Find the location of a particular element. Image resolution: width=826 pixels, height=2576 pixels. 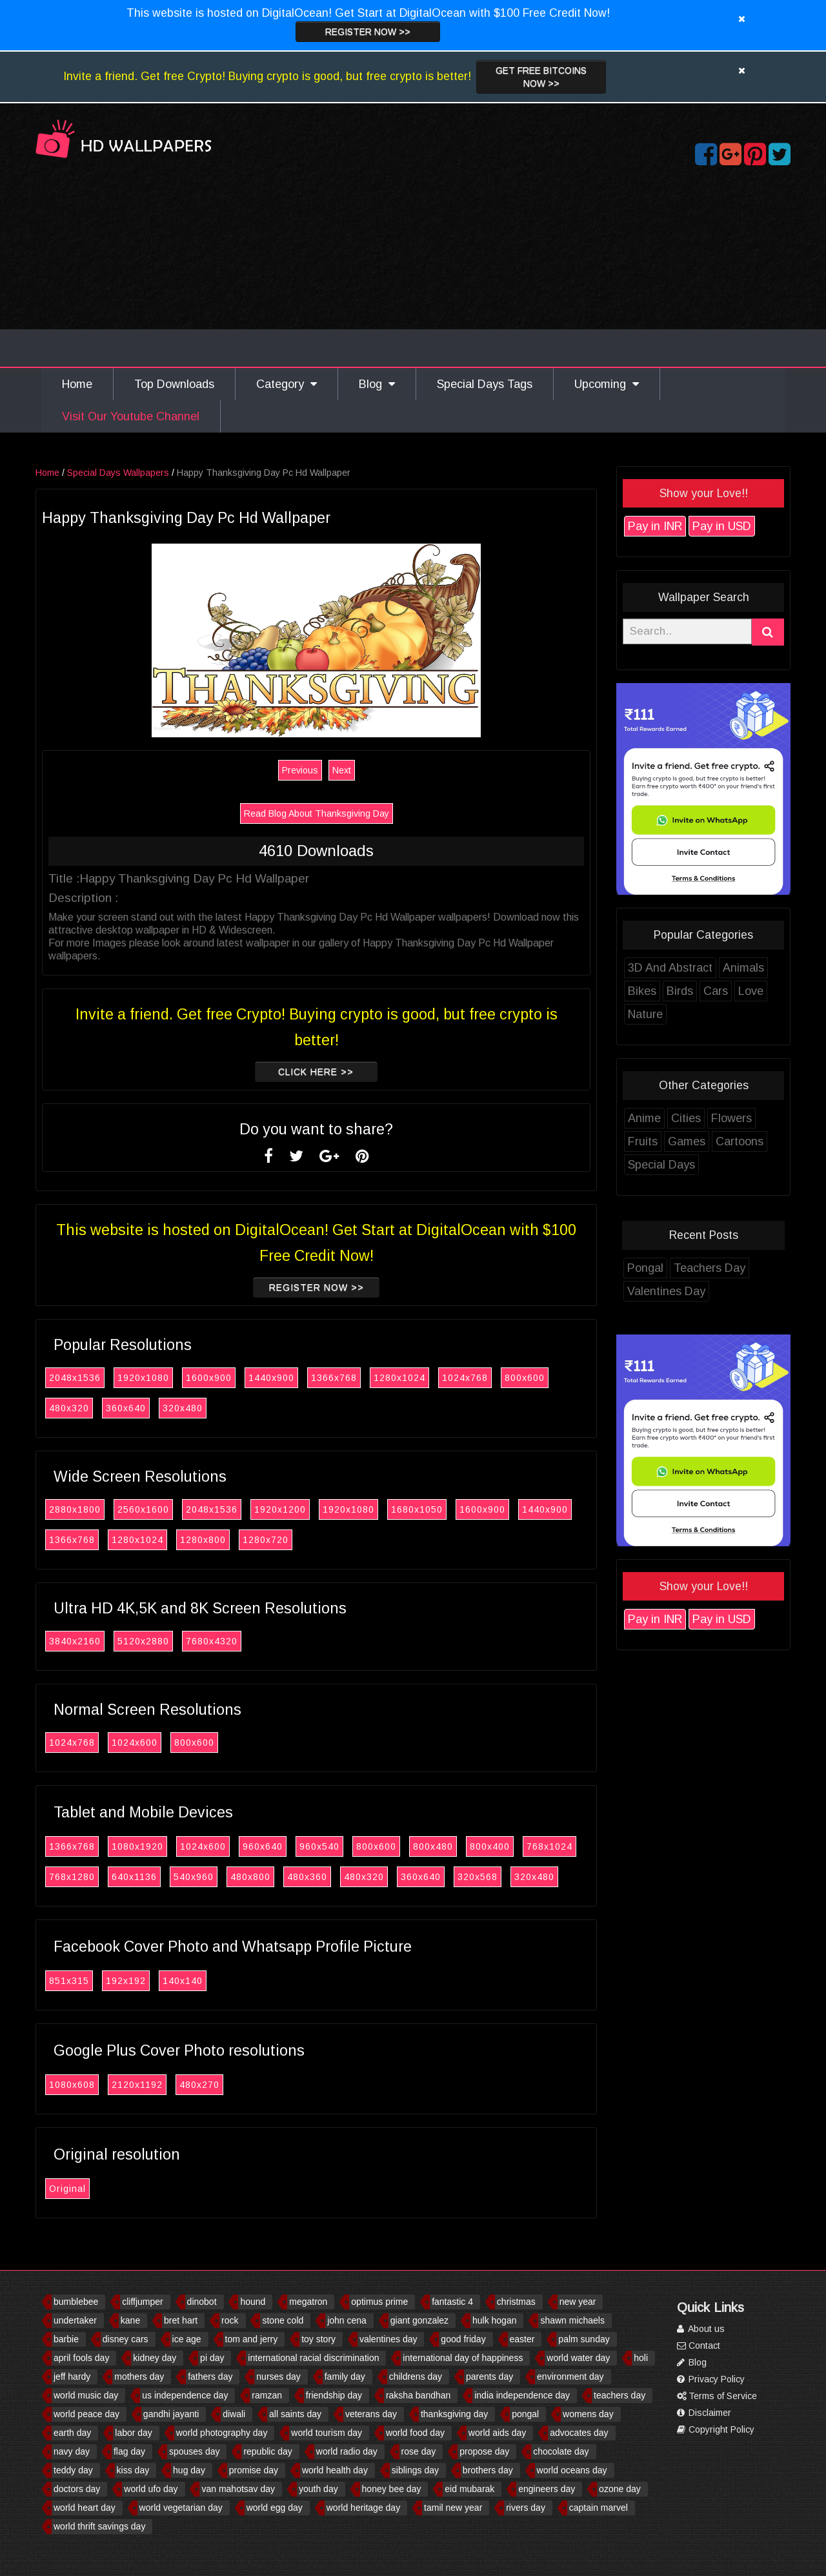

world aids day is located at coordinates (497, 2433).